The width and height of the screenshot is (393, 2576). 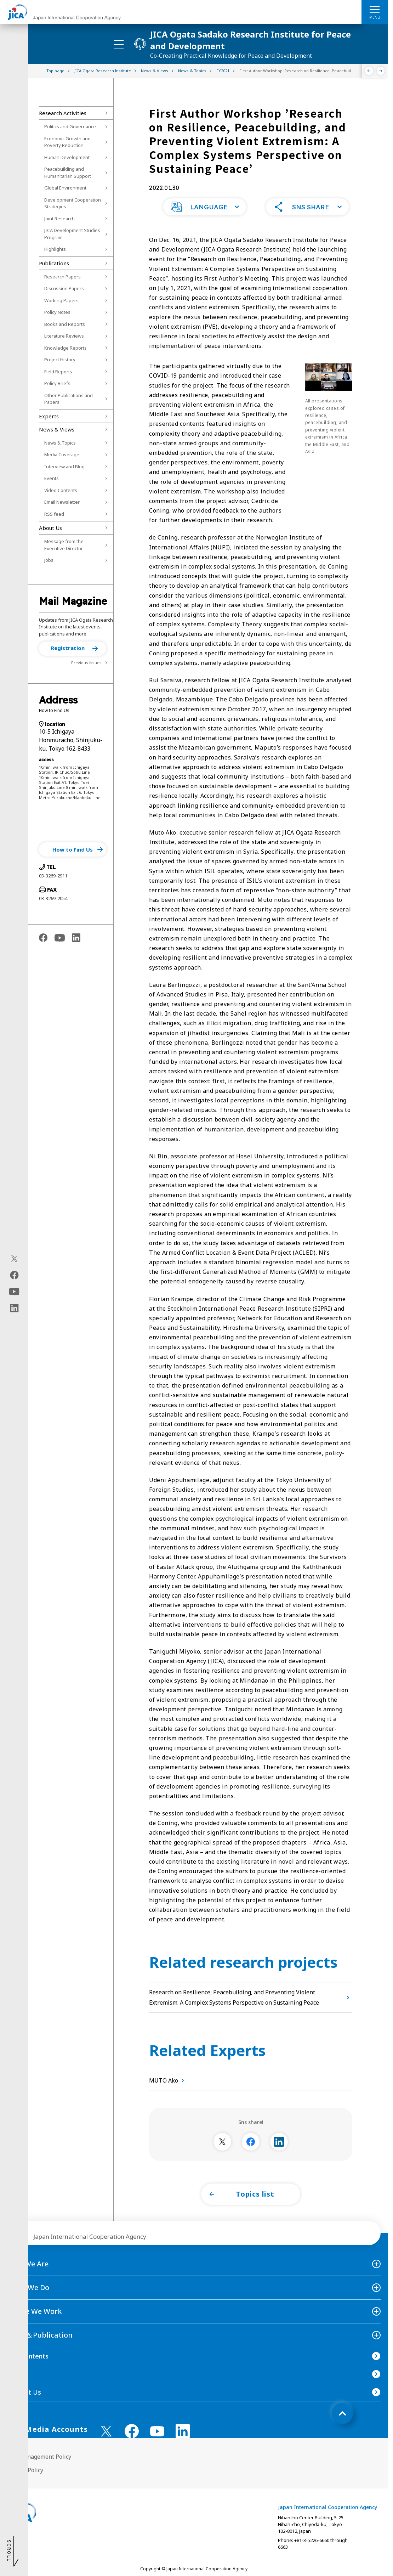 What do you see at coordinates (14, 1258) in the screenshot?
I see `[X (Twitter)（Open in new window)]` at bounding box center [14, 1258].